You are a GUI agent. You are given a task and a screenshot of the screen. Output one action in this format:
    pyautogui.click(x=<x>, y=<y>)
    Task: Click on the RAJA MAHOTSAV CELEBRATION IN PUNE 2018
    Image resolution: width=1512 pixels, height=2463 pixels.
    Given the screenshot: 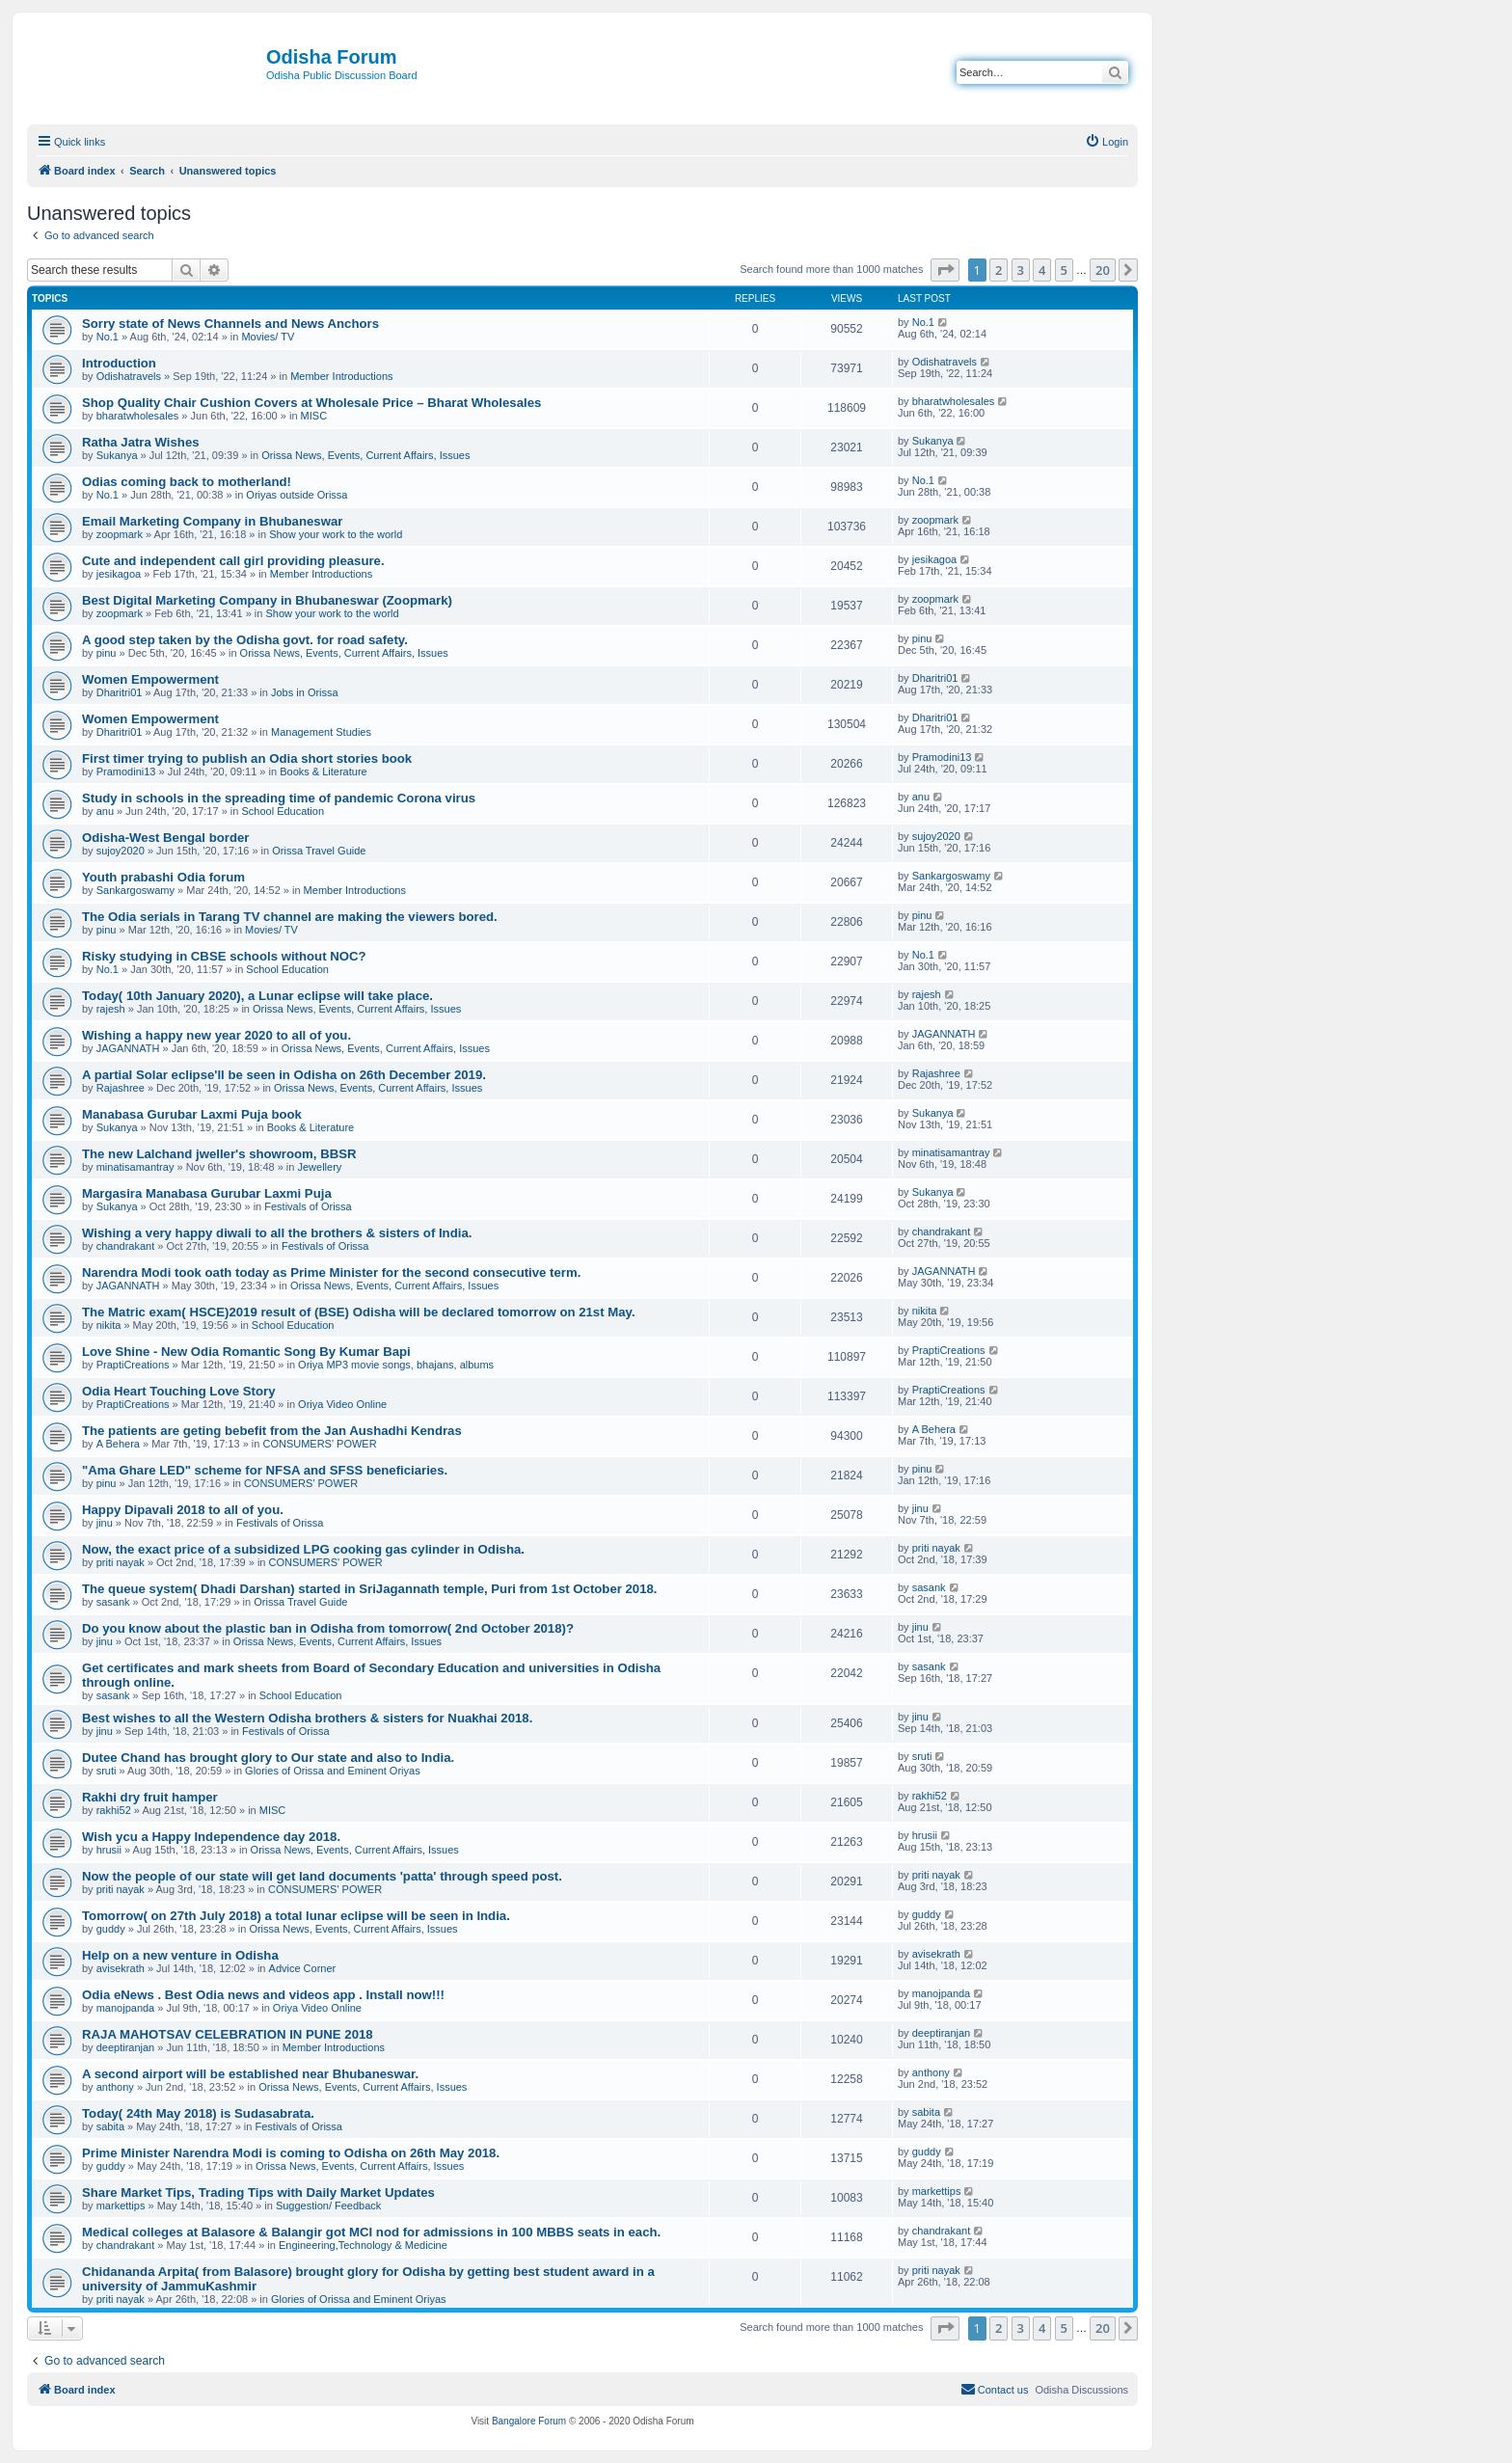 What is the action you would take?
    pyautogui.click(x=227, y=2034)
    